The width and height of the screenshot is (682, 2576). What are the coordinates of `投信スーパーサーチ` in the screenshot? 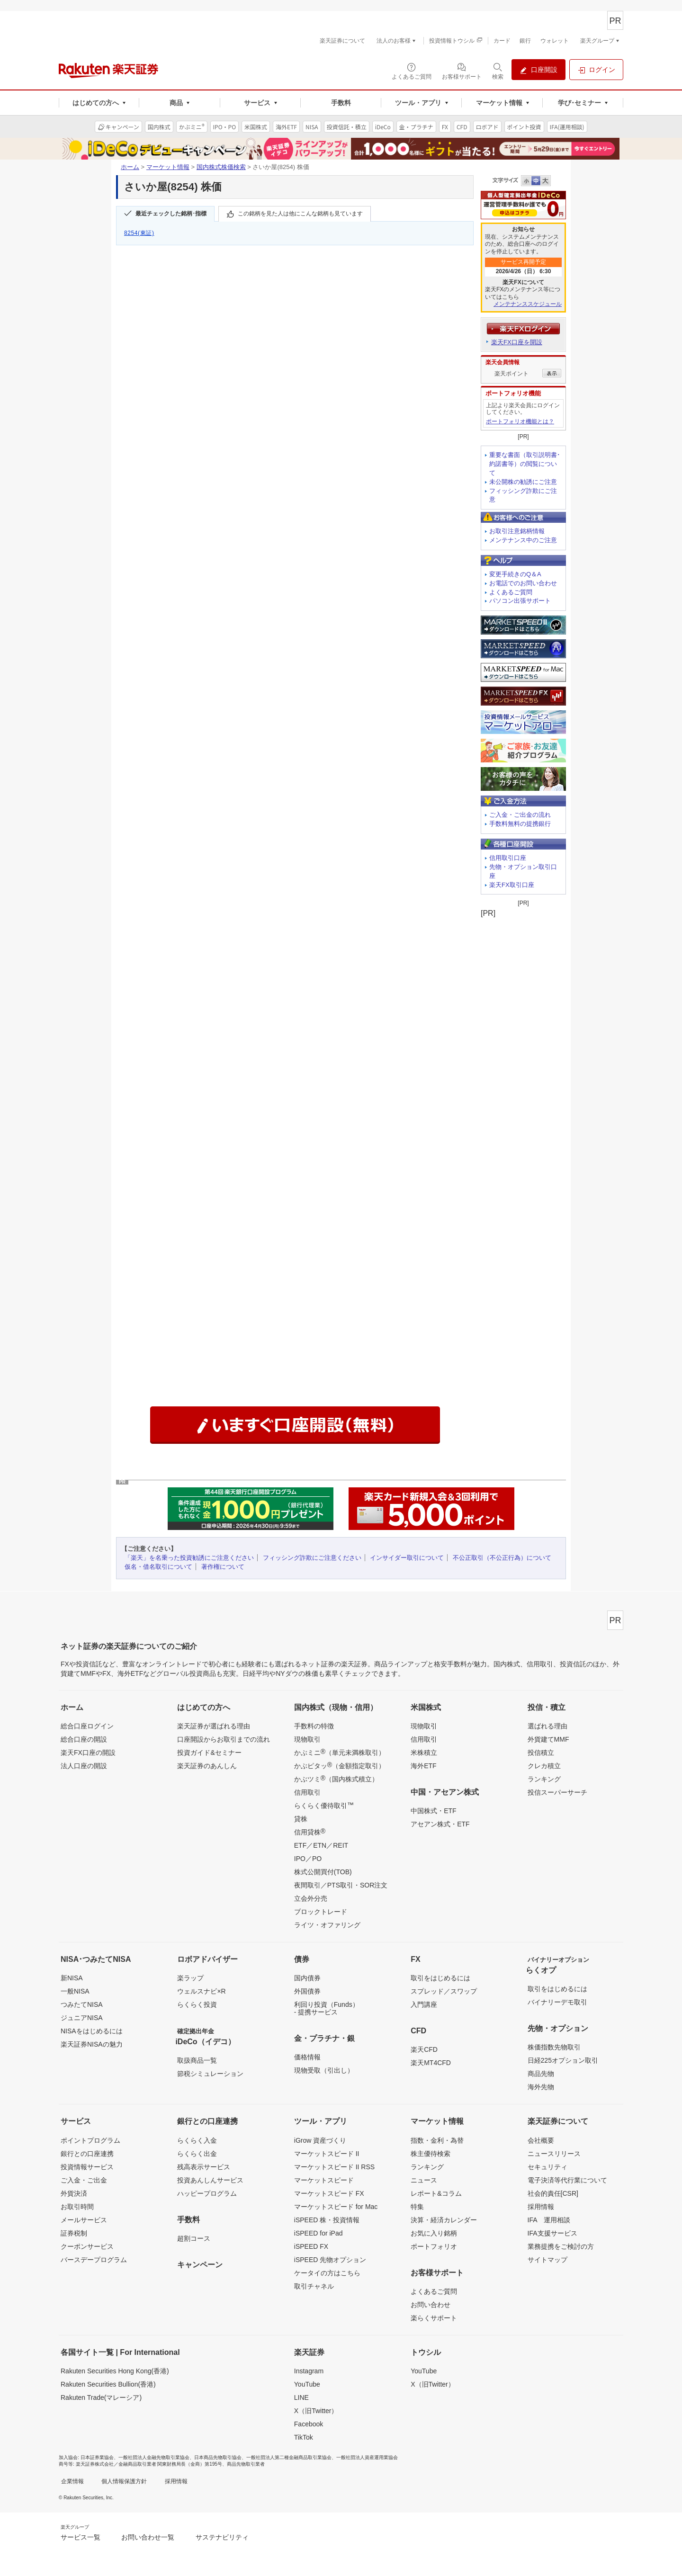 It's located at (557, 1792).